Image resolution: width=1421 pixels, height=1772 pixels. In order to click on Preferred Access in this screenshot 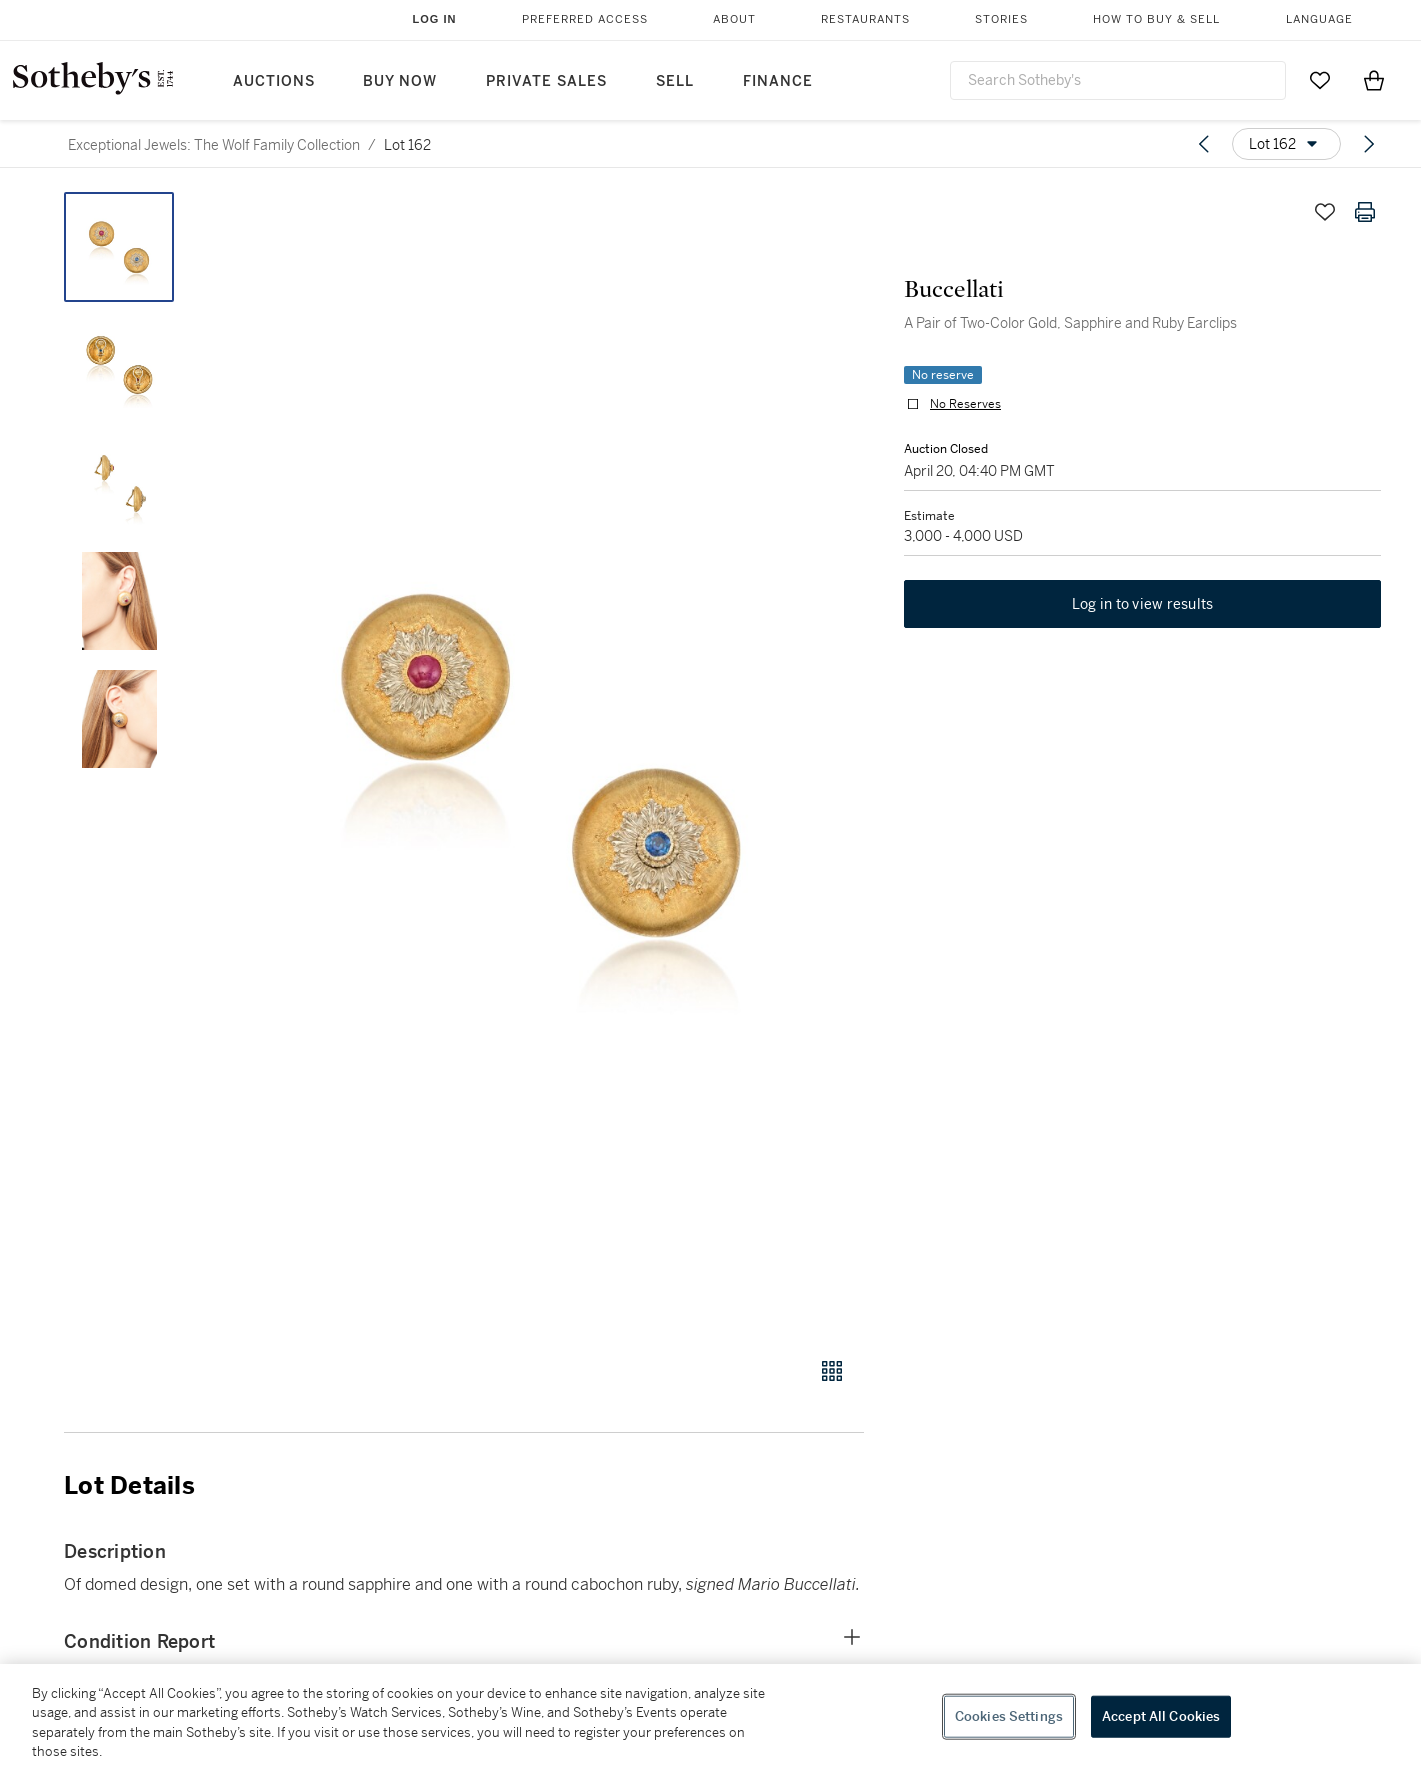, I will do `click(585, 19)`.